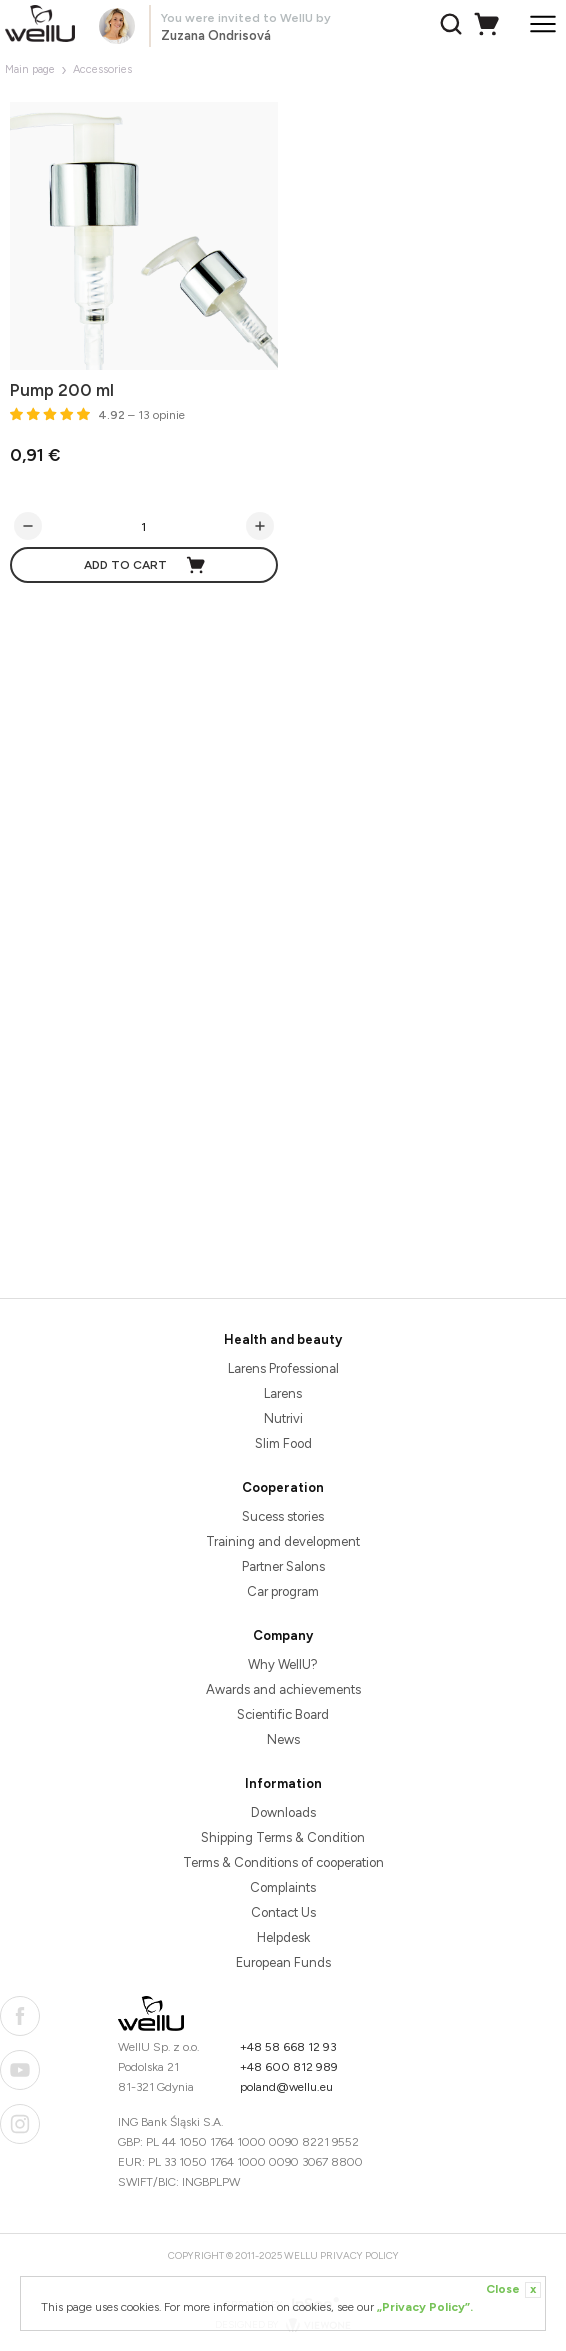  Describe the element at coordinates (283, 1393) in the screenshot. I see `Larens` at that location.